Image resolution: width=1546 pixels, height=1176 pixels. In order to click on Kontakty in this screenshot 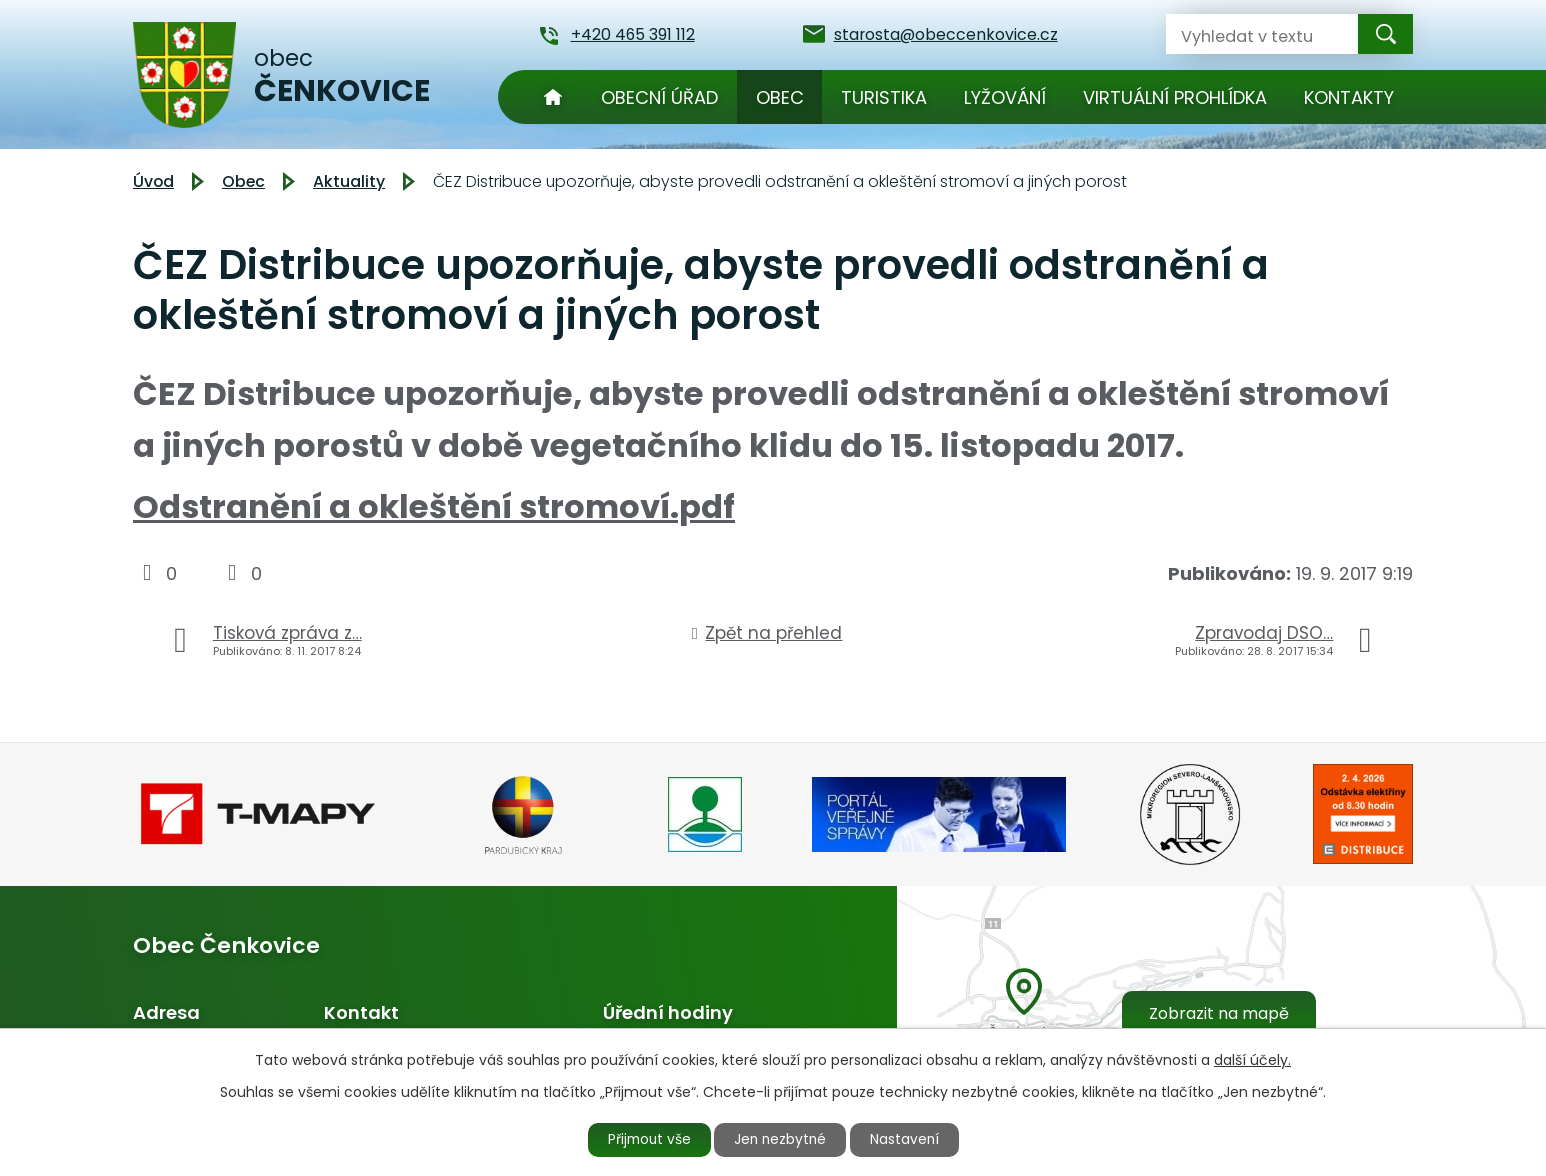, I will do `click(1349, 97)`.